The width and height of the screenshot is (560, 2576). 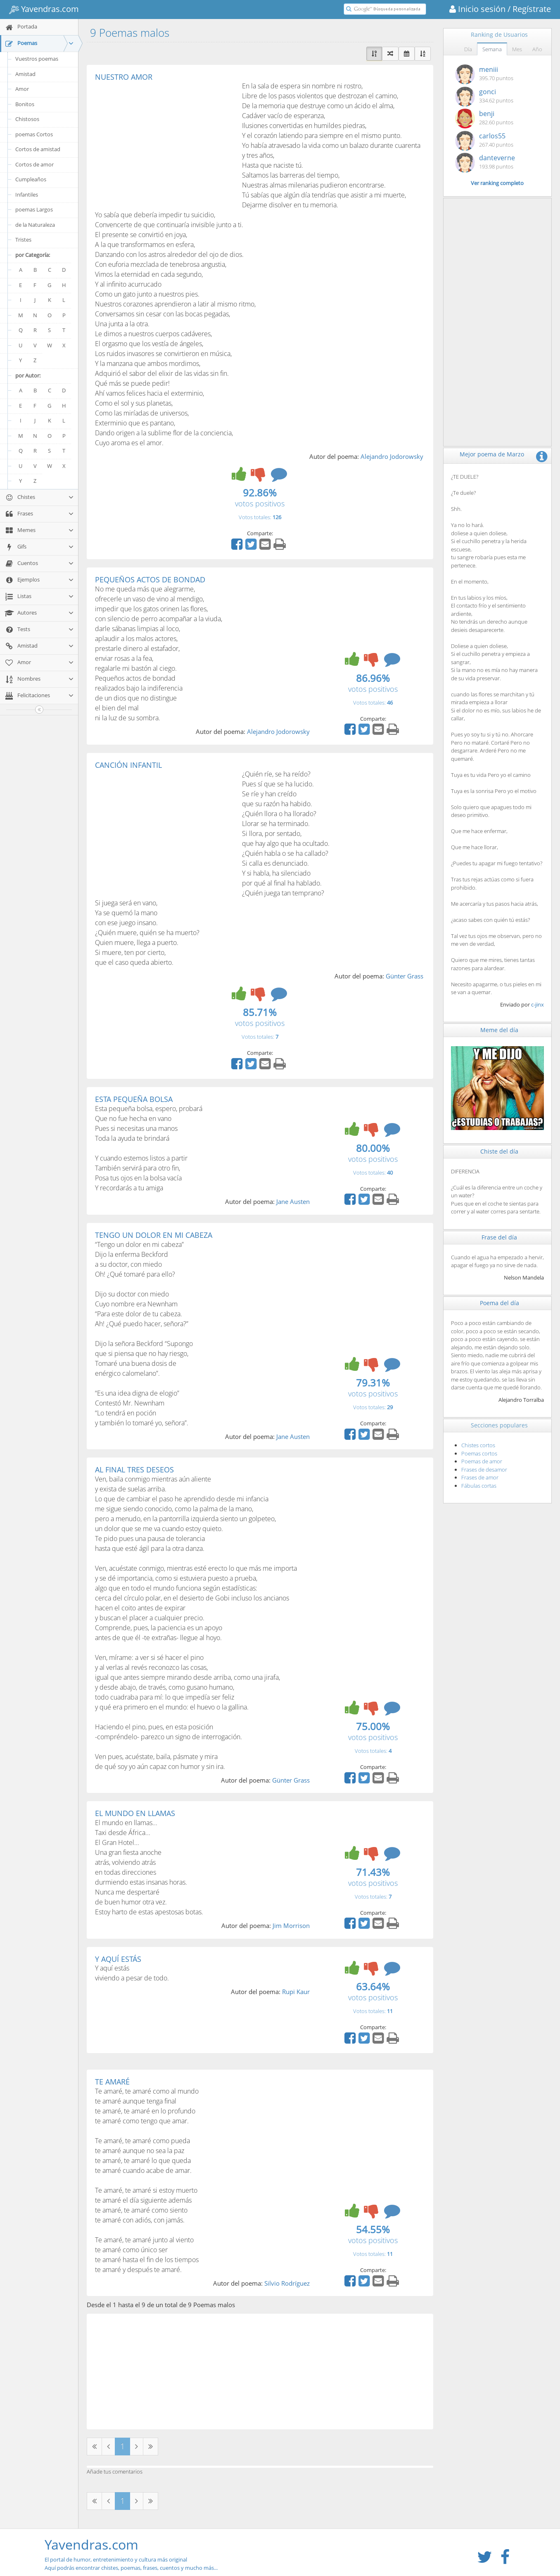 I want to click on Jane Austen, so click(x=293, y=1201).